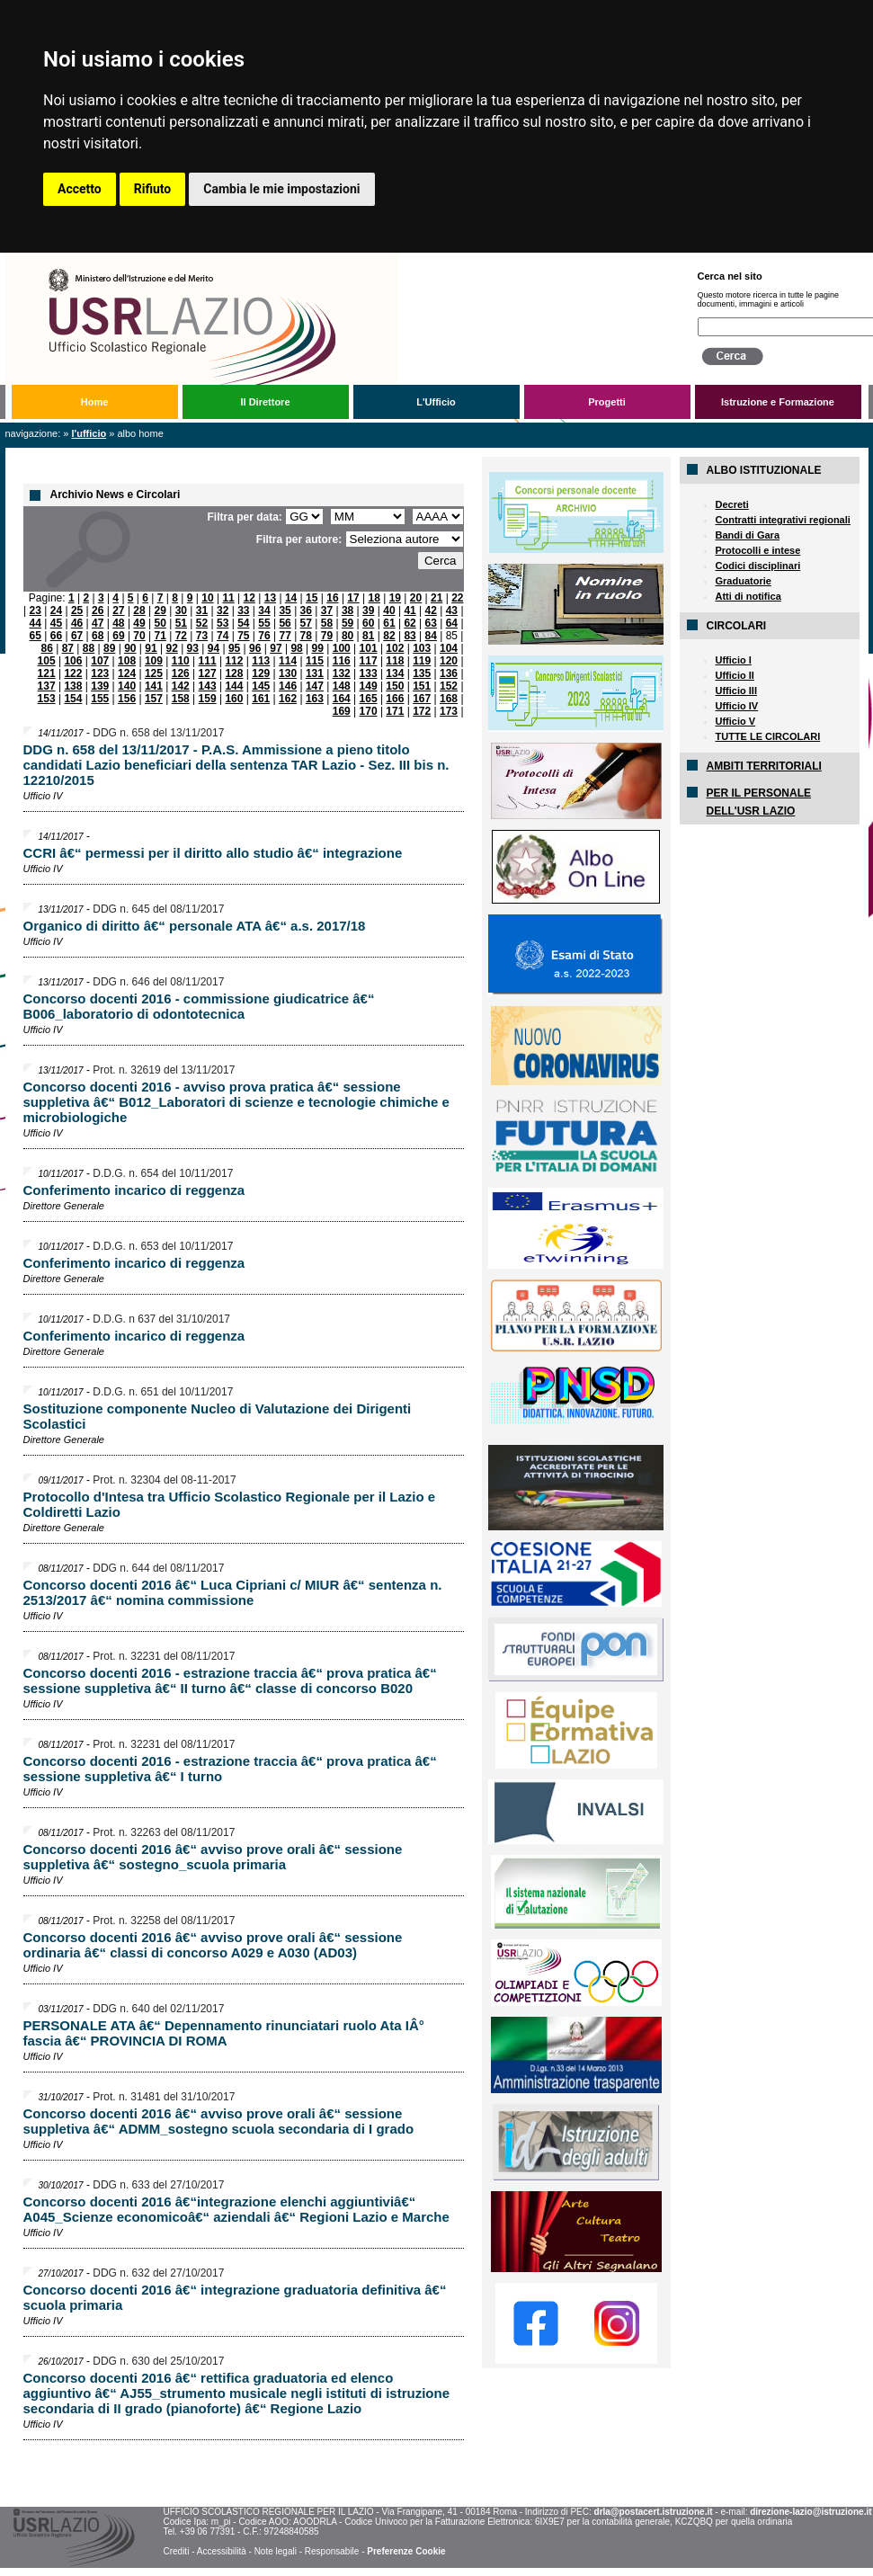 This screenshot has height=2576, width=873. I want to click on 56, so click(284, 623).